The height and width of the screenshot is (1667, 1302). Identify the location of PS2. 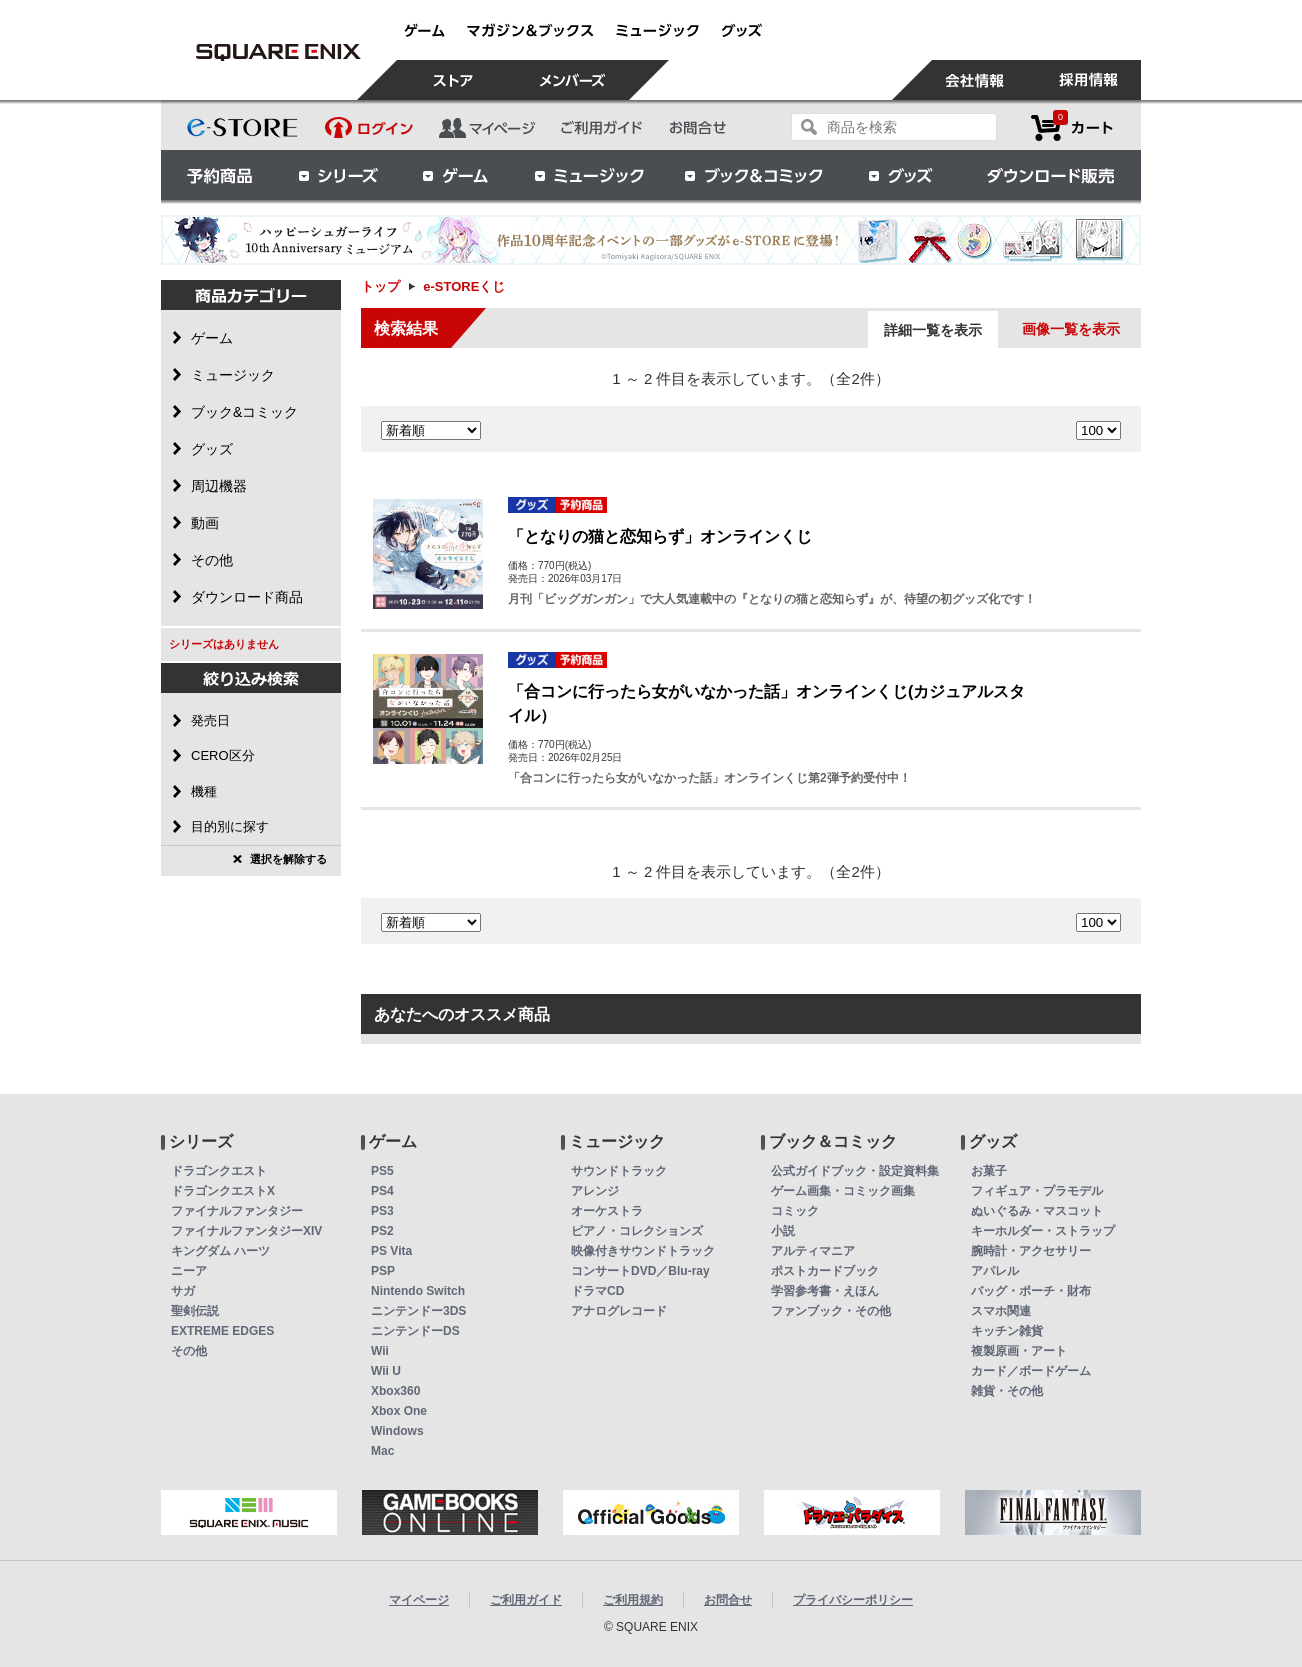
(382, 1231).